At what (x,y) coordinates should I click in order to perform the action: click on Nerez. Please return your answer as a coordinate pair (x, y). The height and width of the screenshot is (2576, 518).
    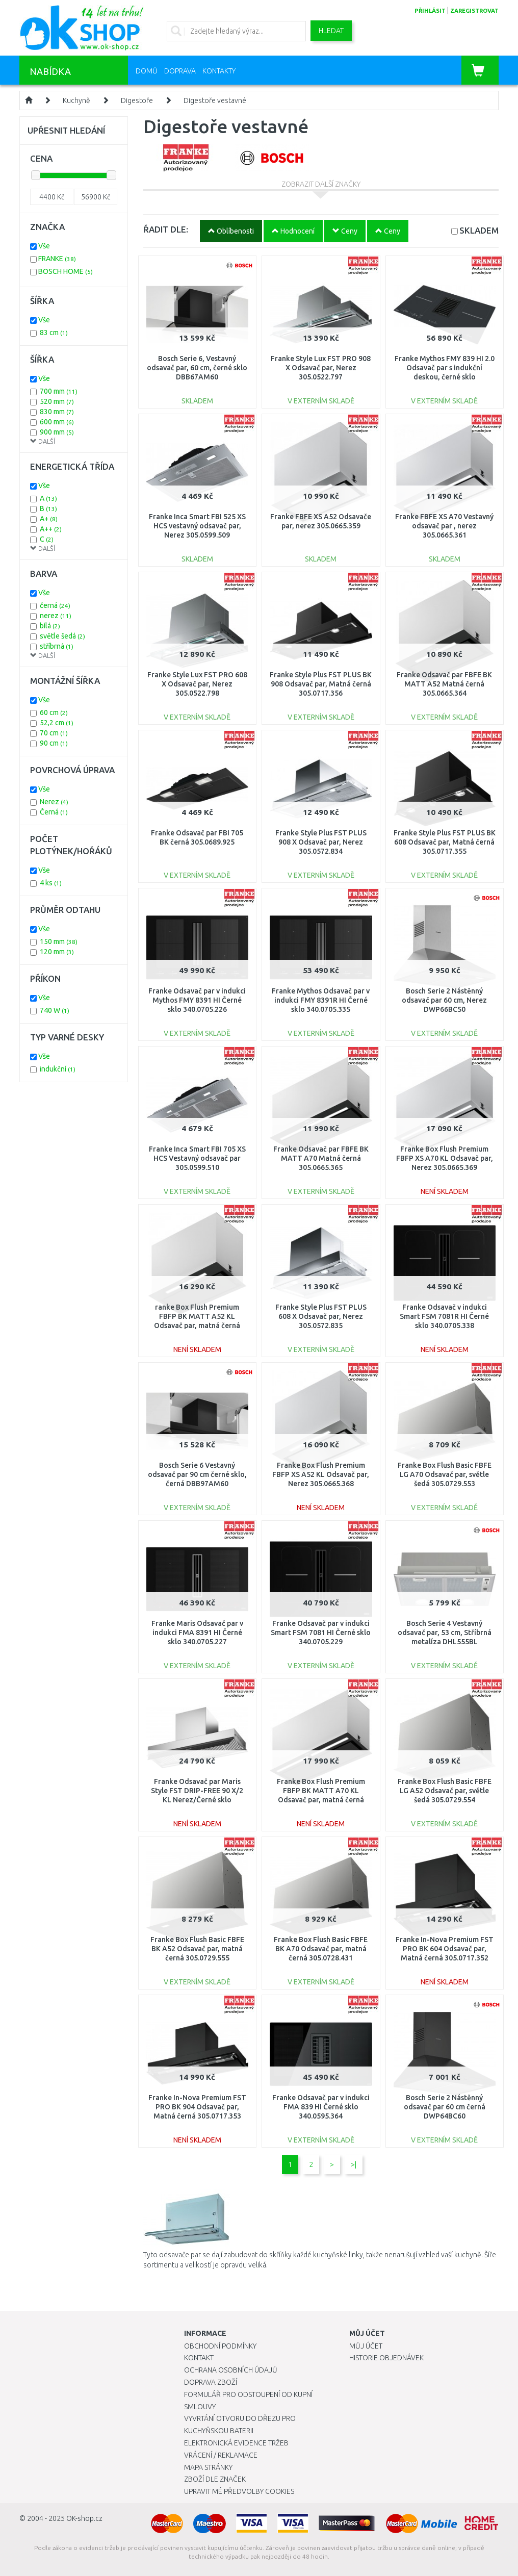
    Looking at the image, I should click on (54, 802).